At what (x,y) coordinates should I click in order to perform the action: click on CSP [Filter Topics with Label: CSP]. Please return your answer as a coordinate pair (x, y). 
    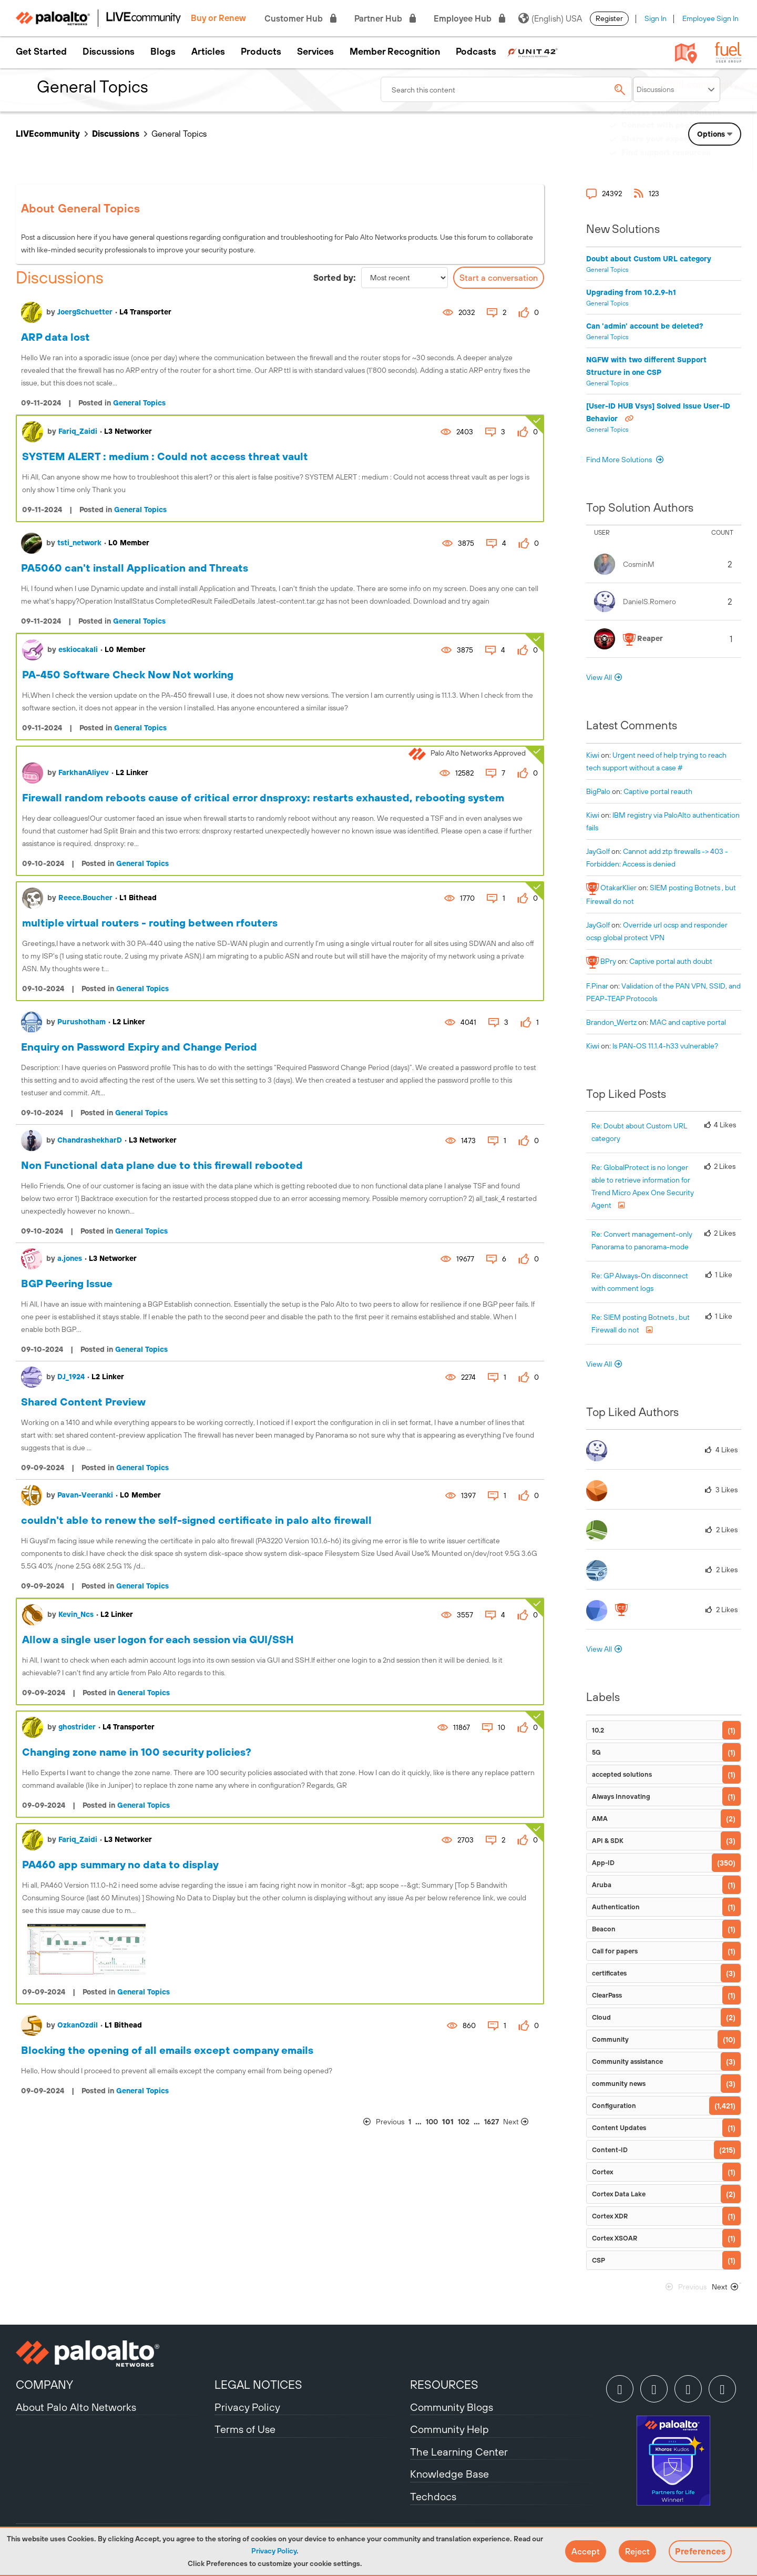
    Looking at the image, I should click on (598, 2260).